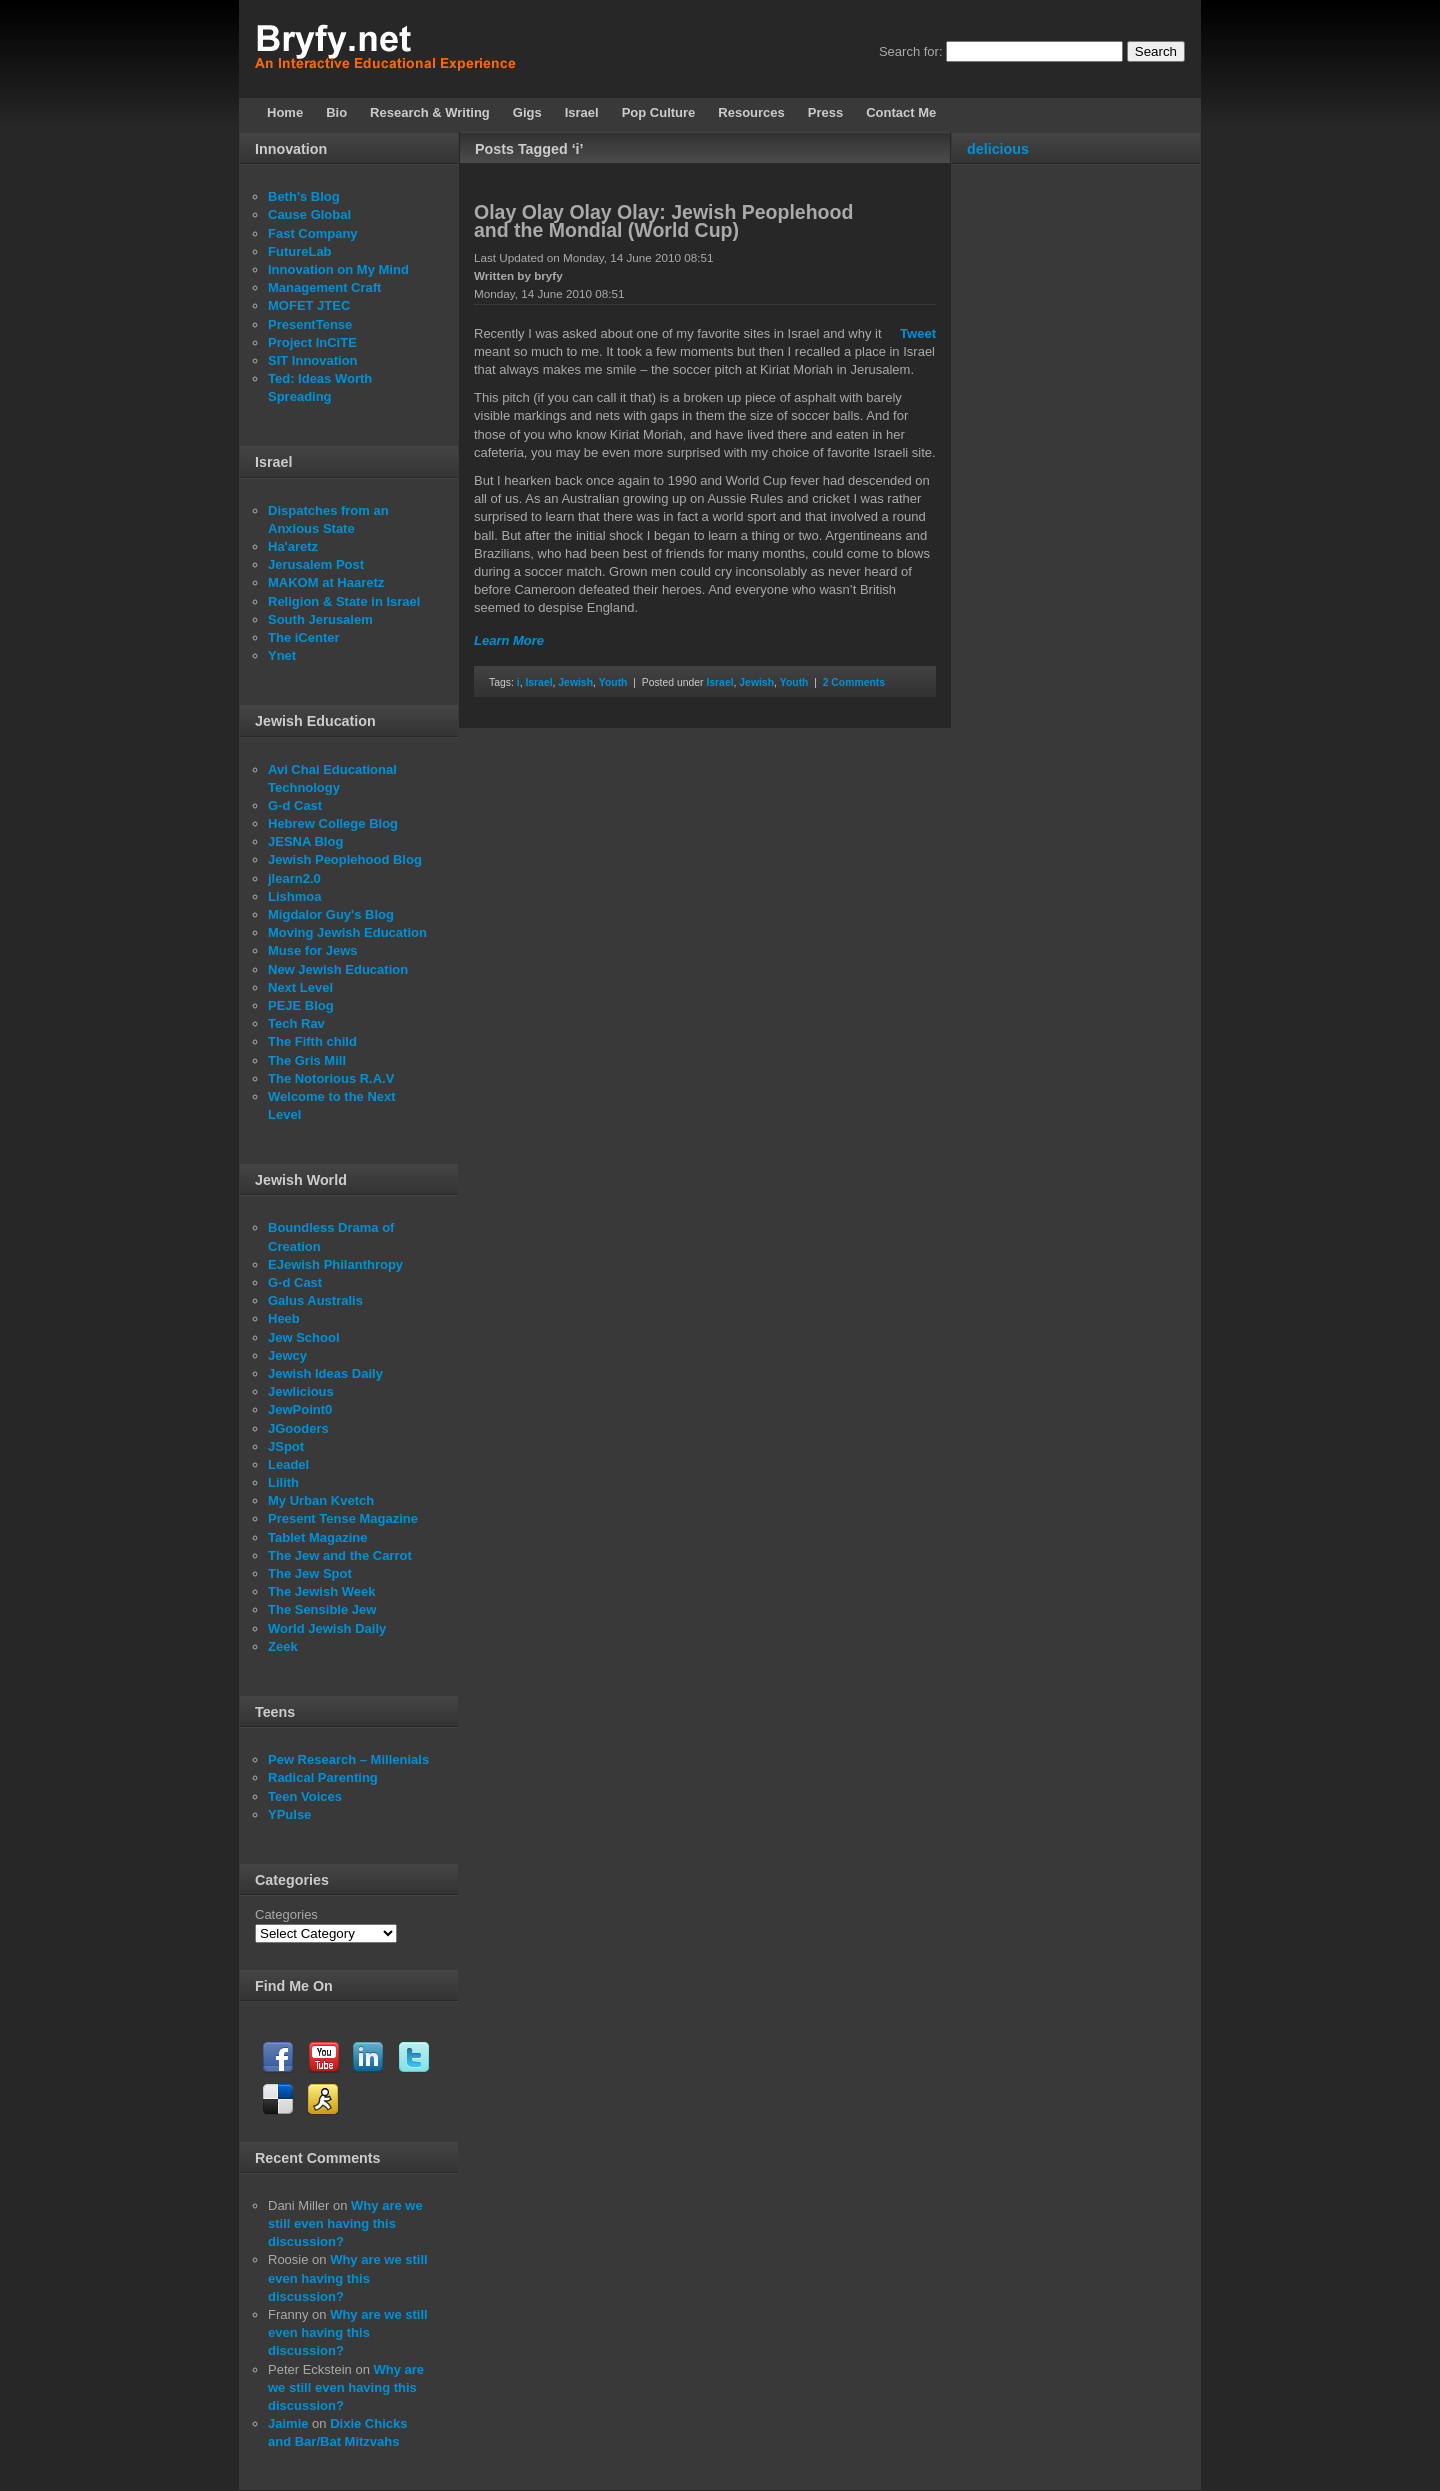 This screenshot has width=1440, height=2491. What do you see at coordinates (321, 1591) in the screenshot?
I see `The Jewish Week` at bounding box center [321, 1591].